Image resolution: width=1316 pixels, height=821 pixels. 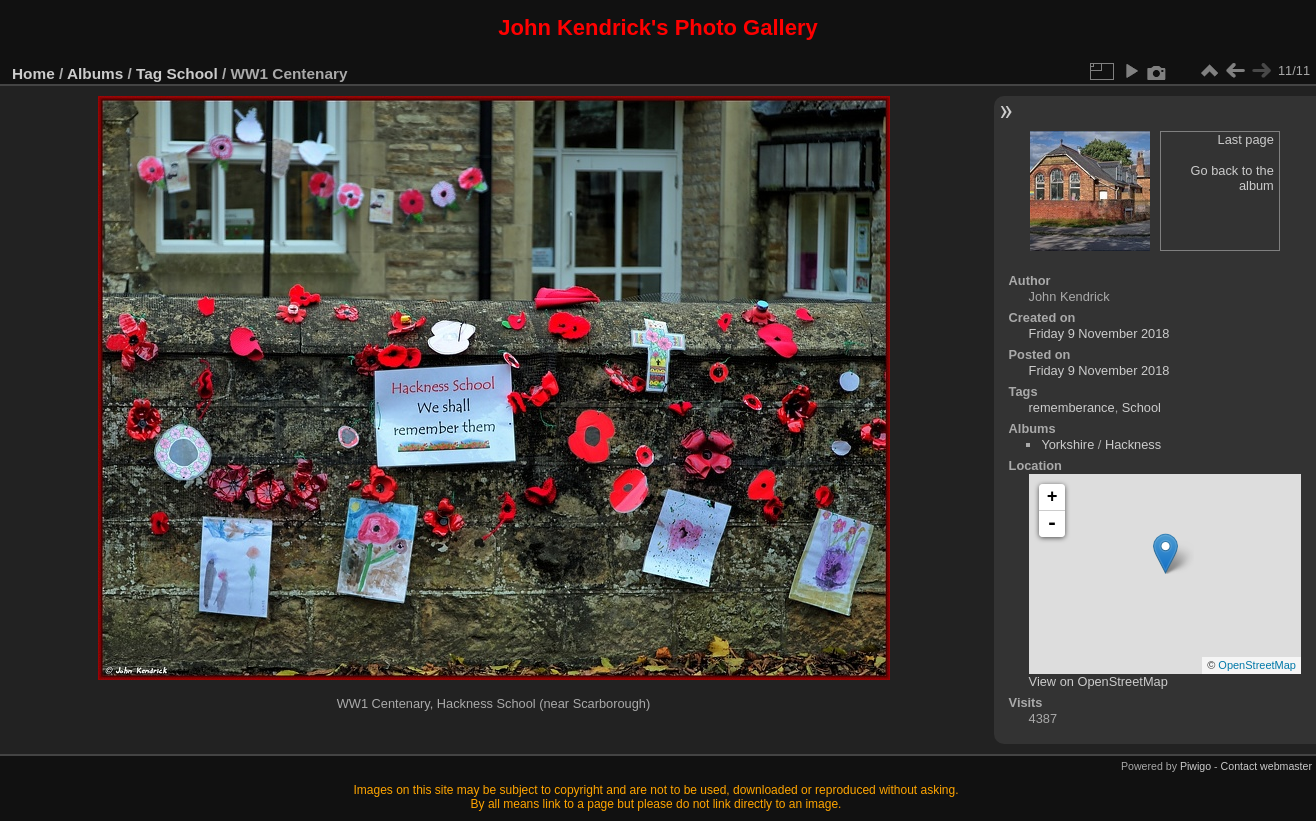 What do you see at coordinates (1072, 407) in the screenshot?
I see `rememberance` at bounding box center [1072, 407].